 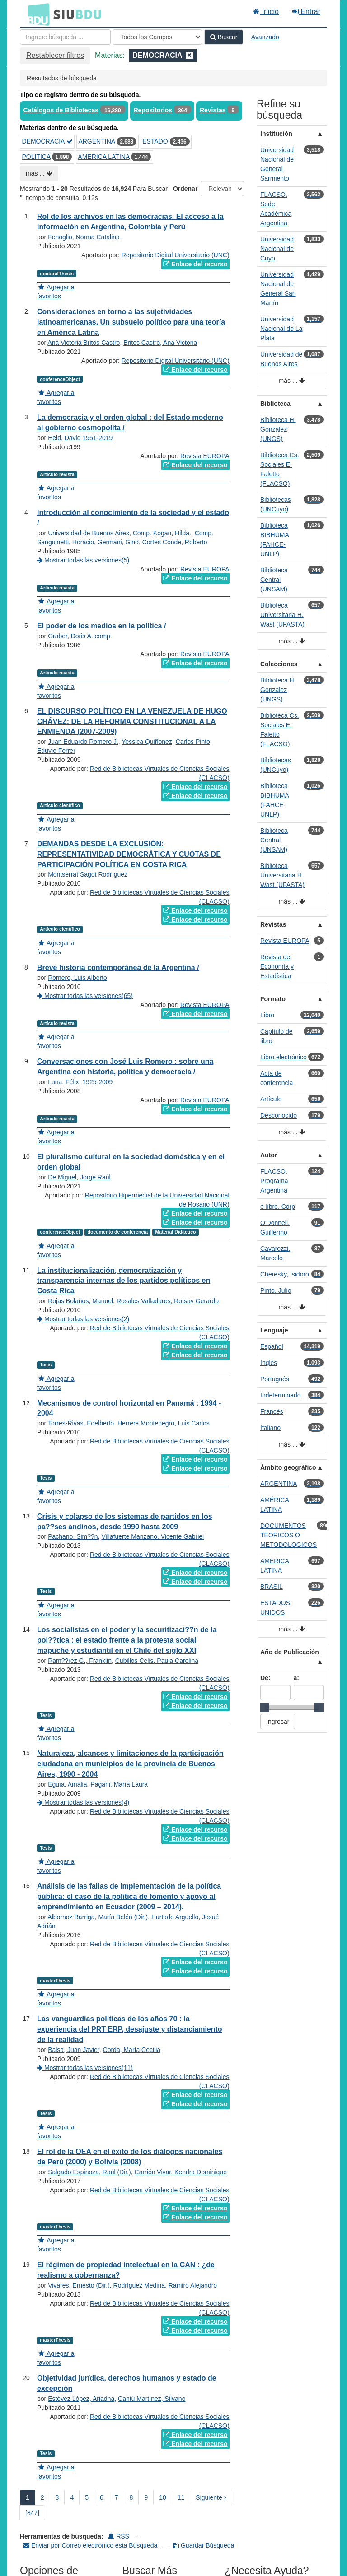 What do you see at coordinates (265, 37) in the screenshot?
I see `Avanzado` at bounding box center [265, 37].